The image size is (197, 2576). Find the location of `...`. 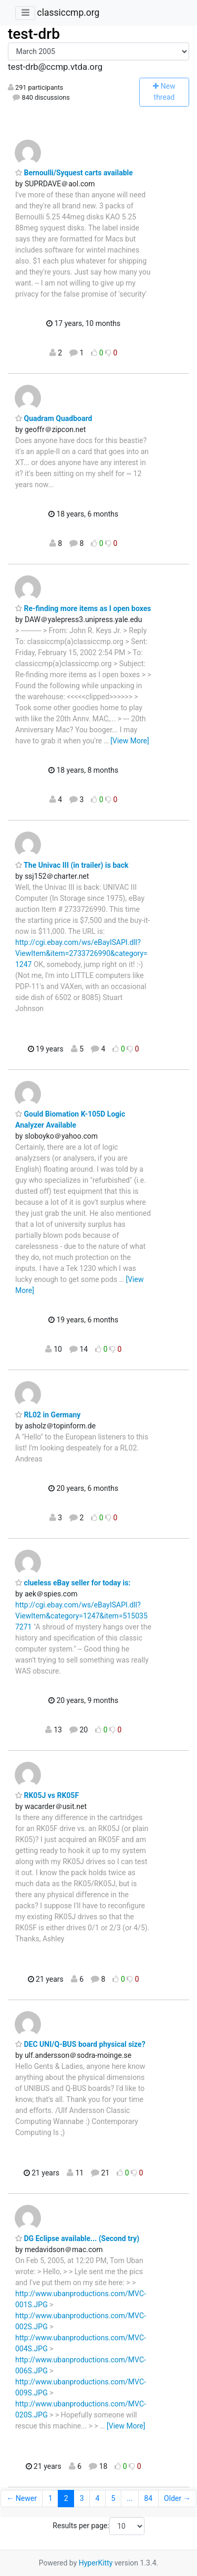

... is located at coordinates (129, 2498).